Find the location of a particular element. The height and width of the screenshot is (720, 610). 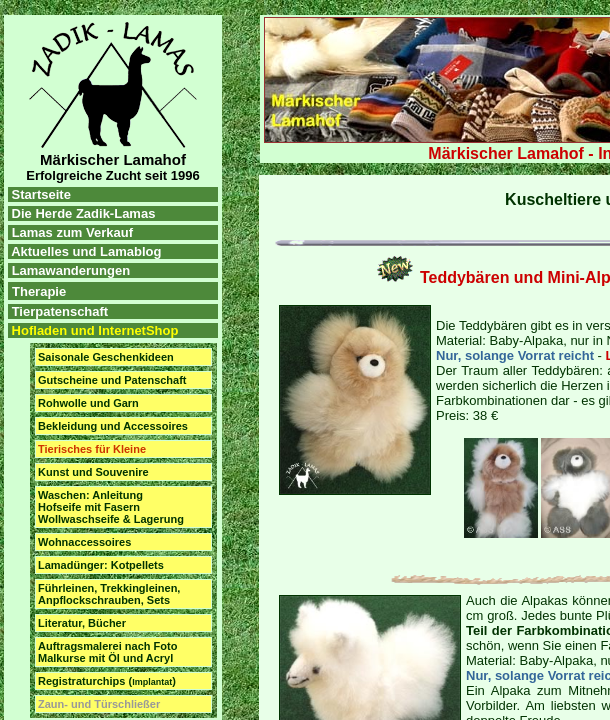

Kunst und Souvenire is located at coordinates (93, 472).